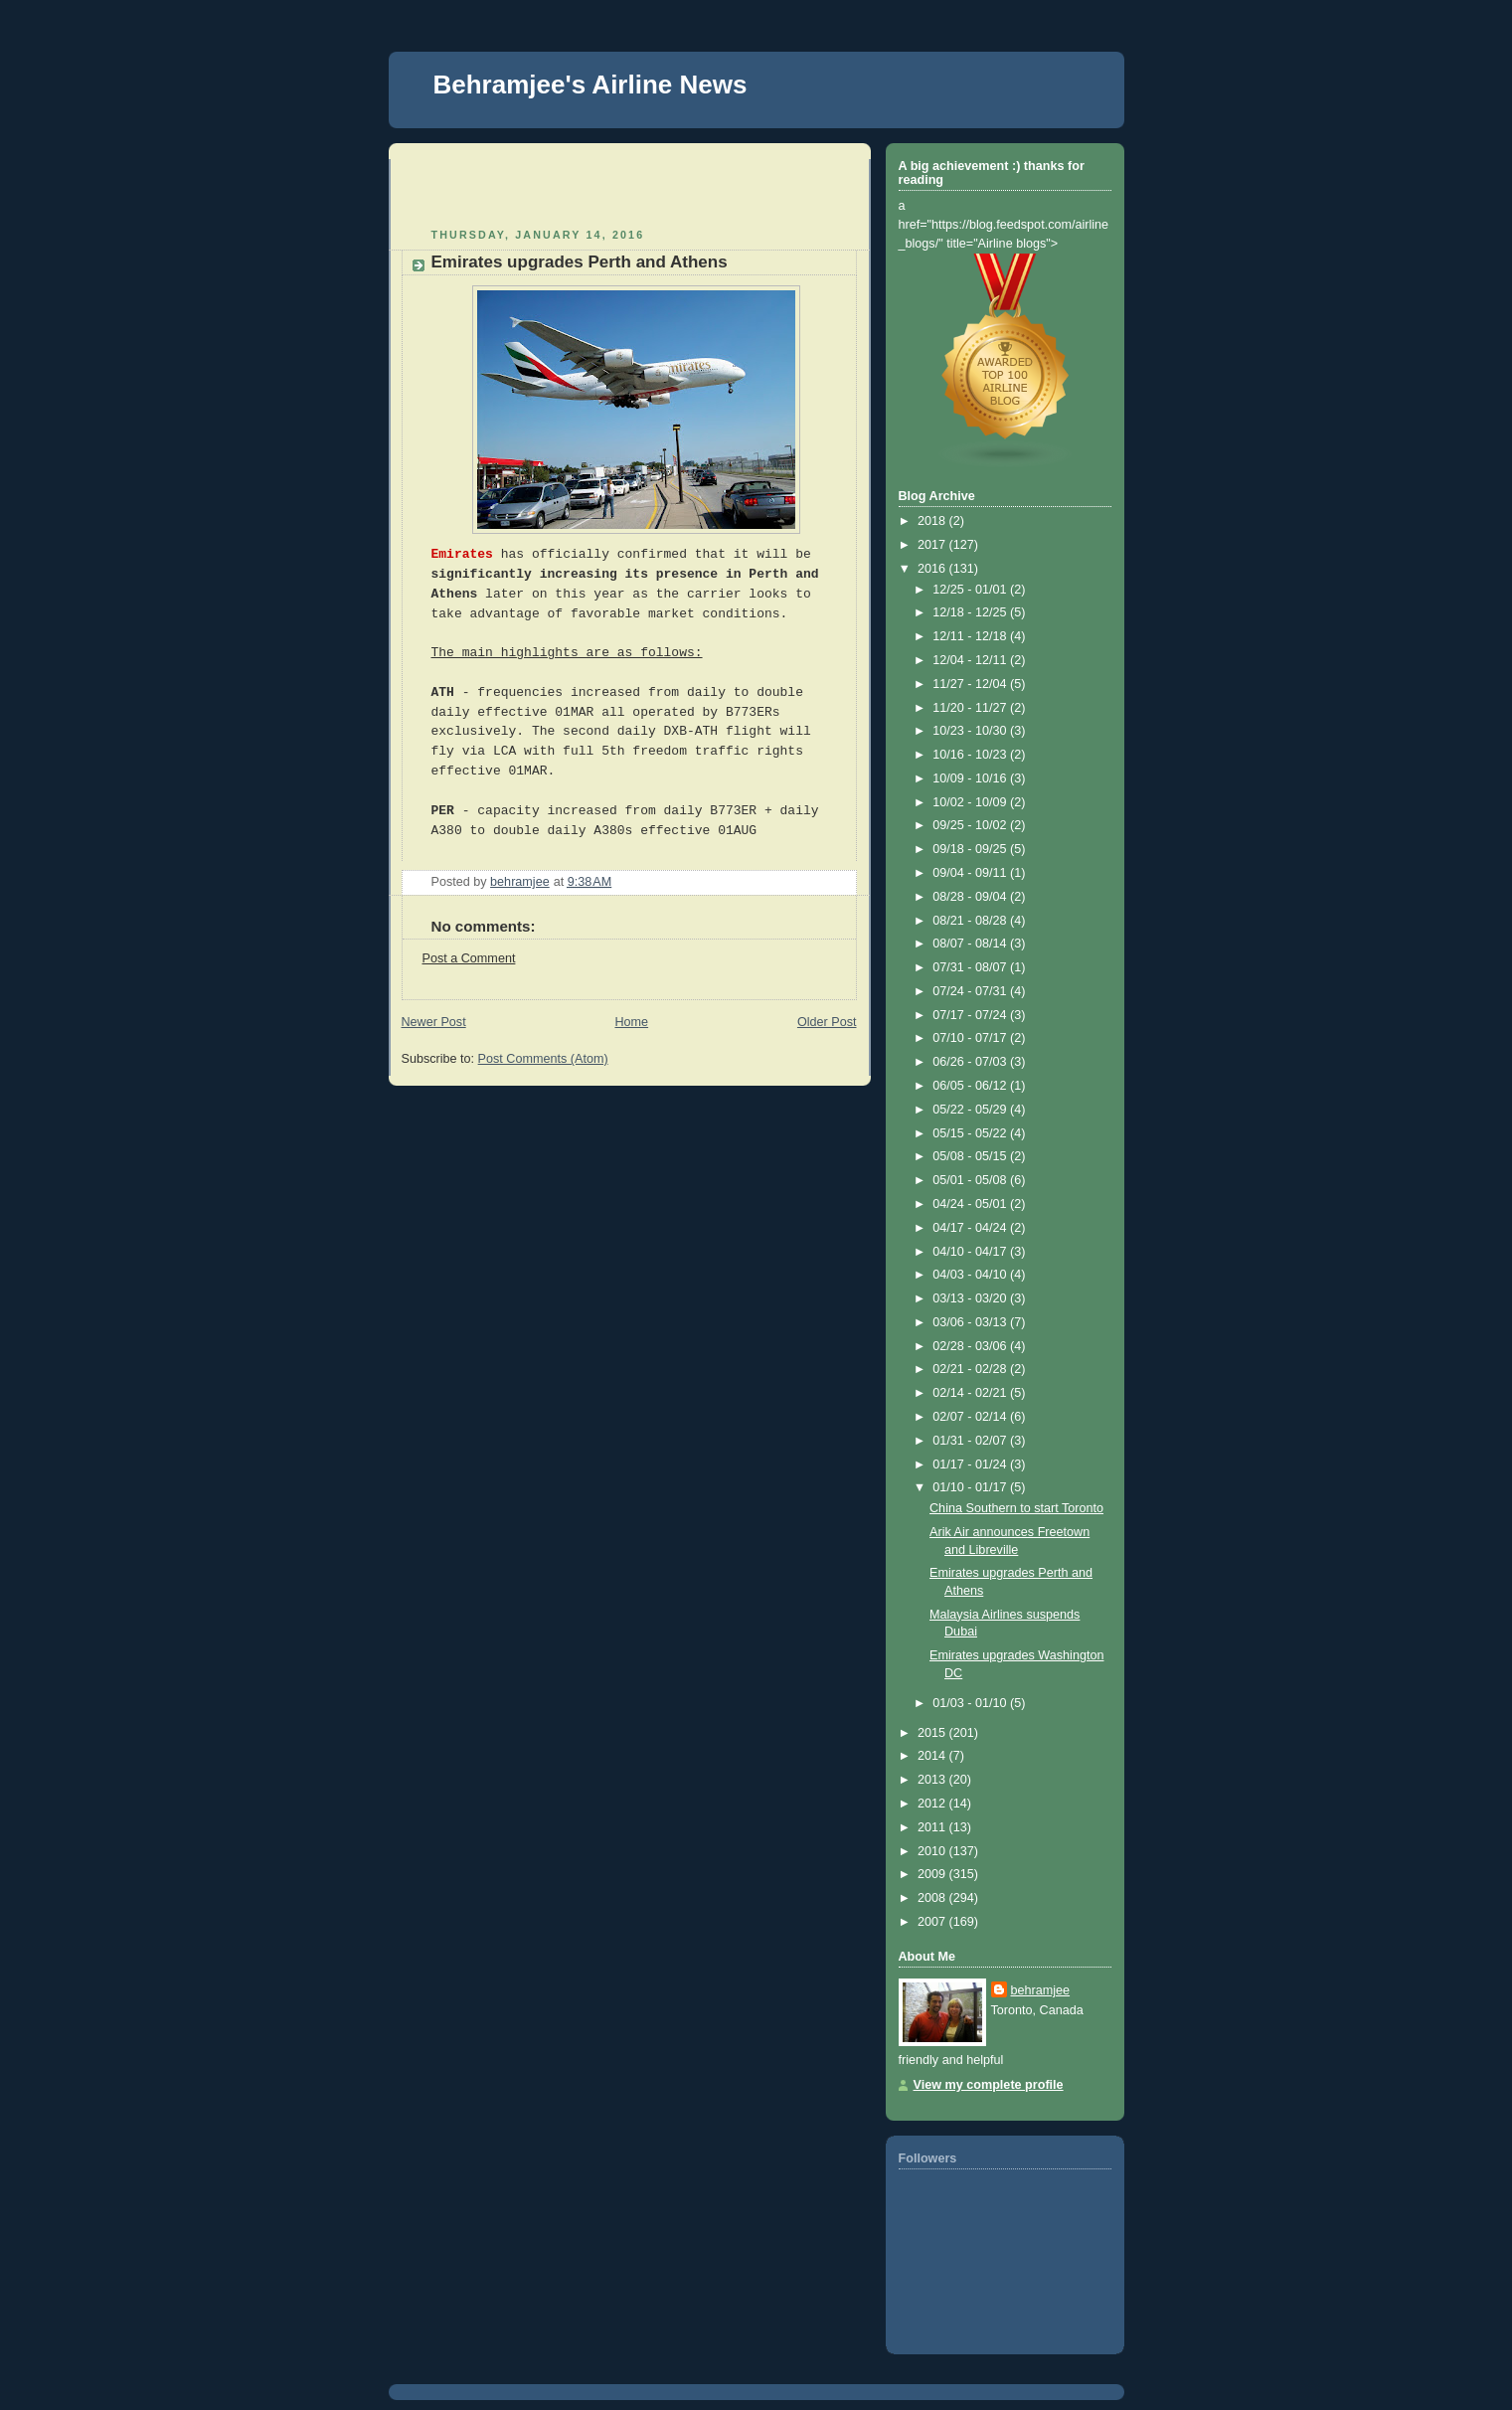  What do you see at coordinates (971, 1703) in the screenshot?
I see `01/03 - 01/10` at bounding box center [971, 1703].